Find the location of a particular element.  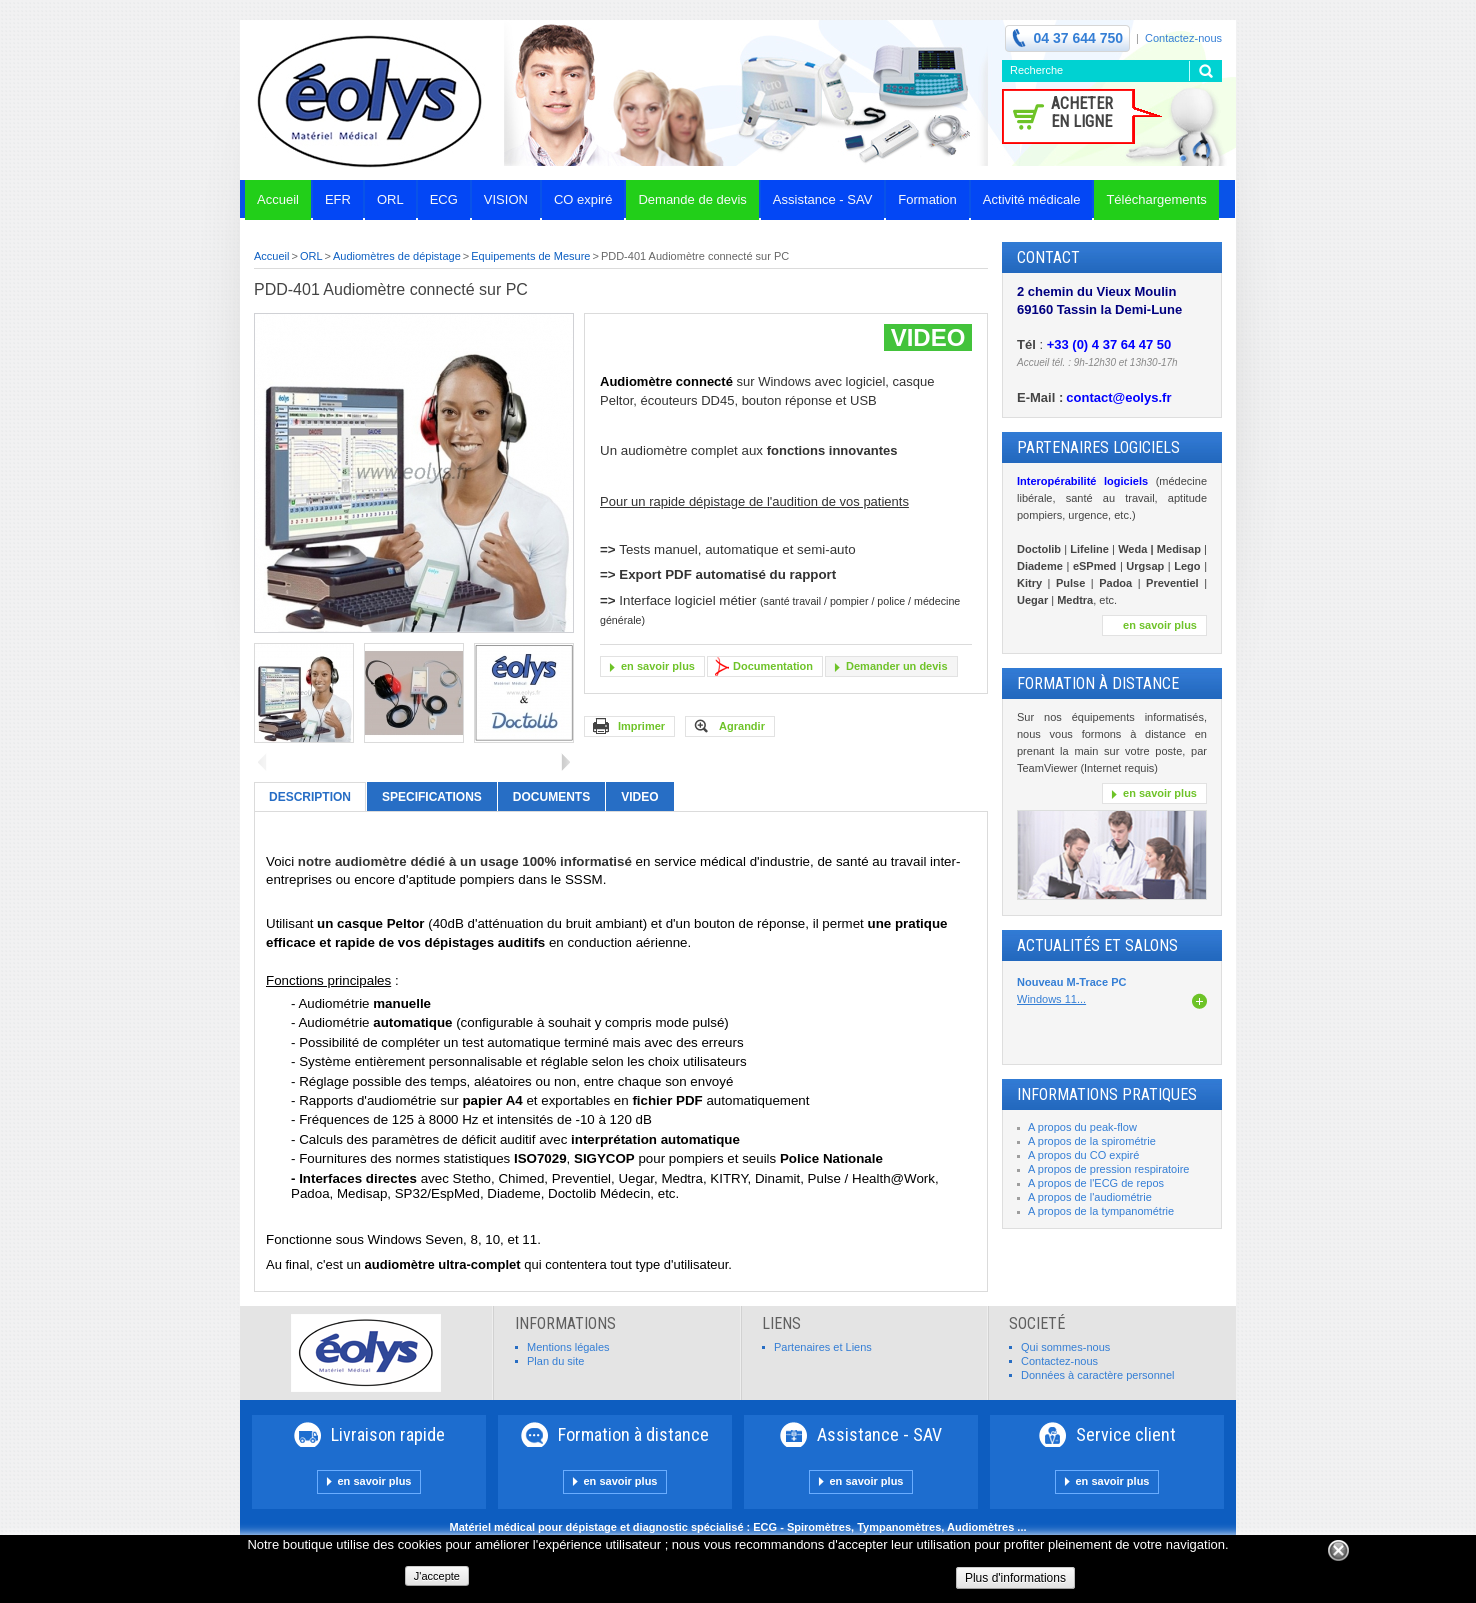

Précédent is located at coordinates (262, 762).